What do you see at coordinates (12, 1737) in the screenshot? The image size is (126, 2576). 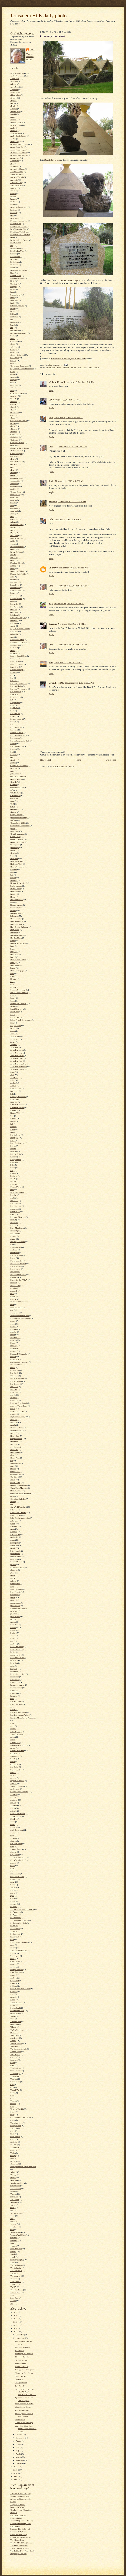 I see `saints` at bounding box center [12, 1737].